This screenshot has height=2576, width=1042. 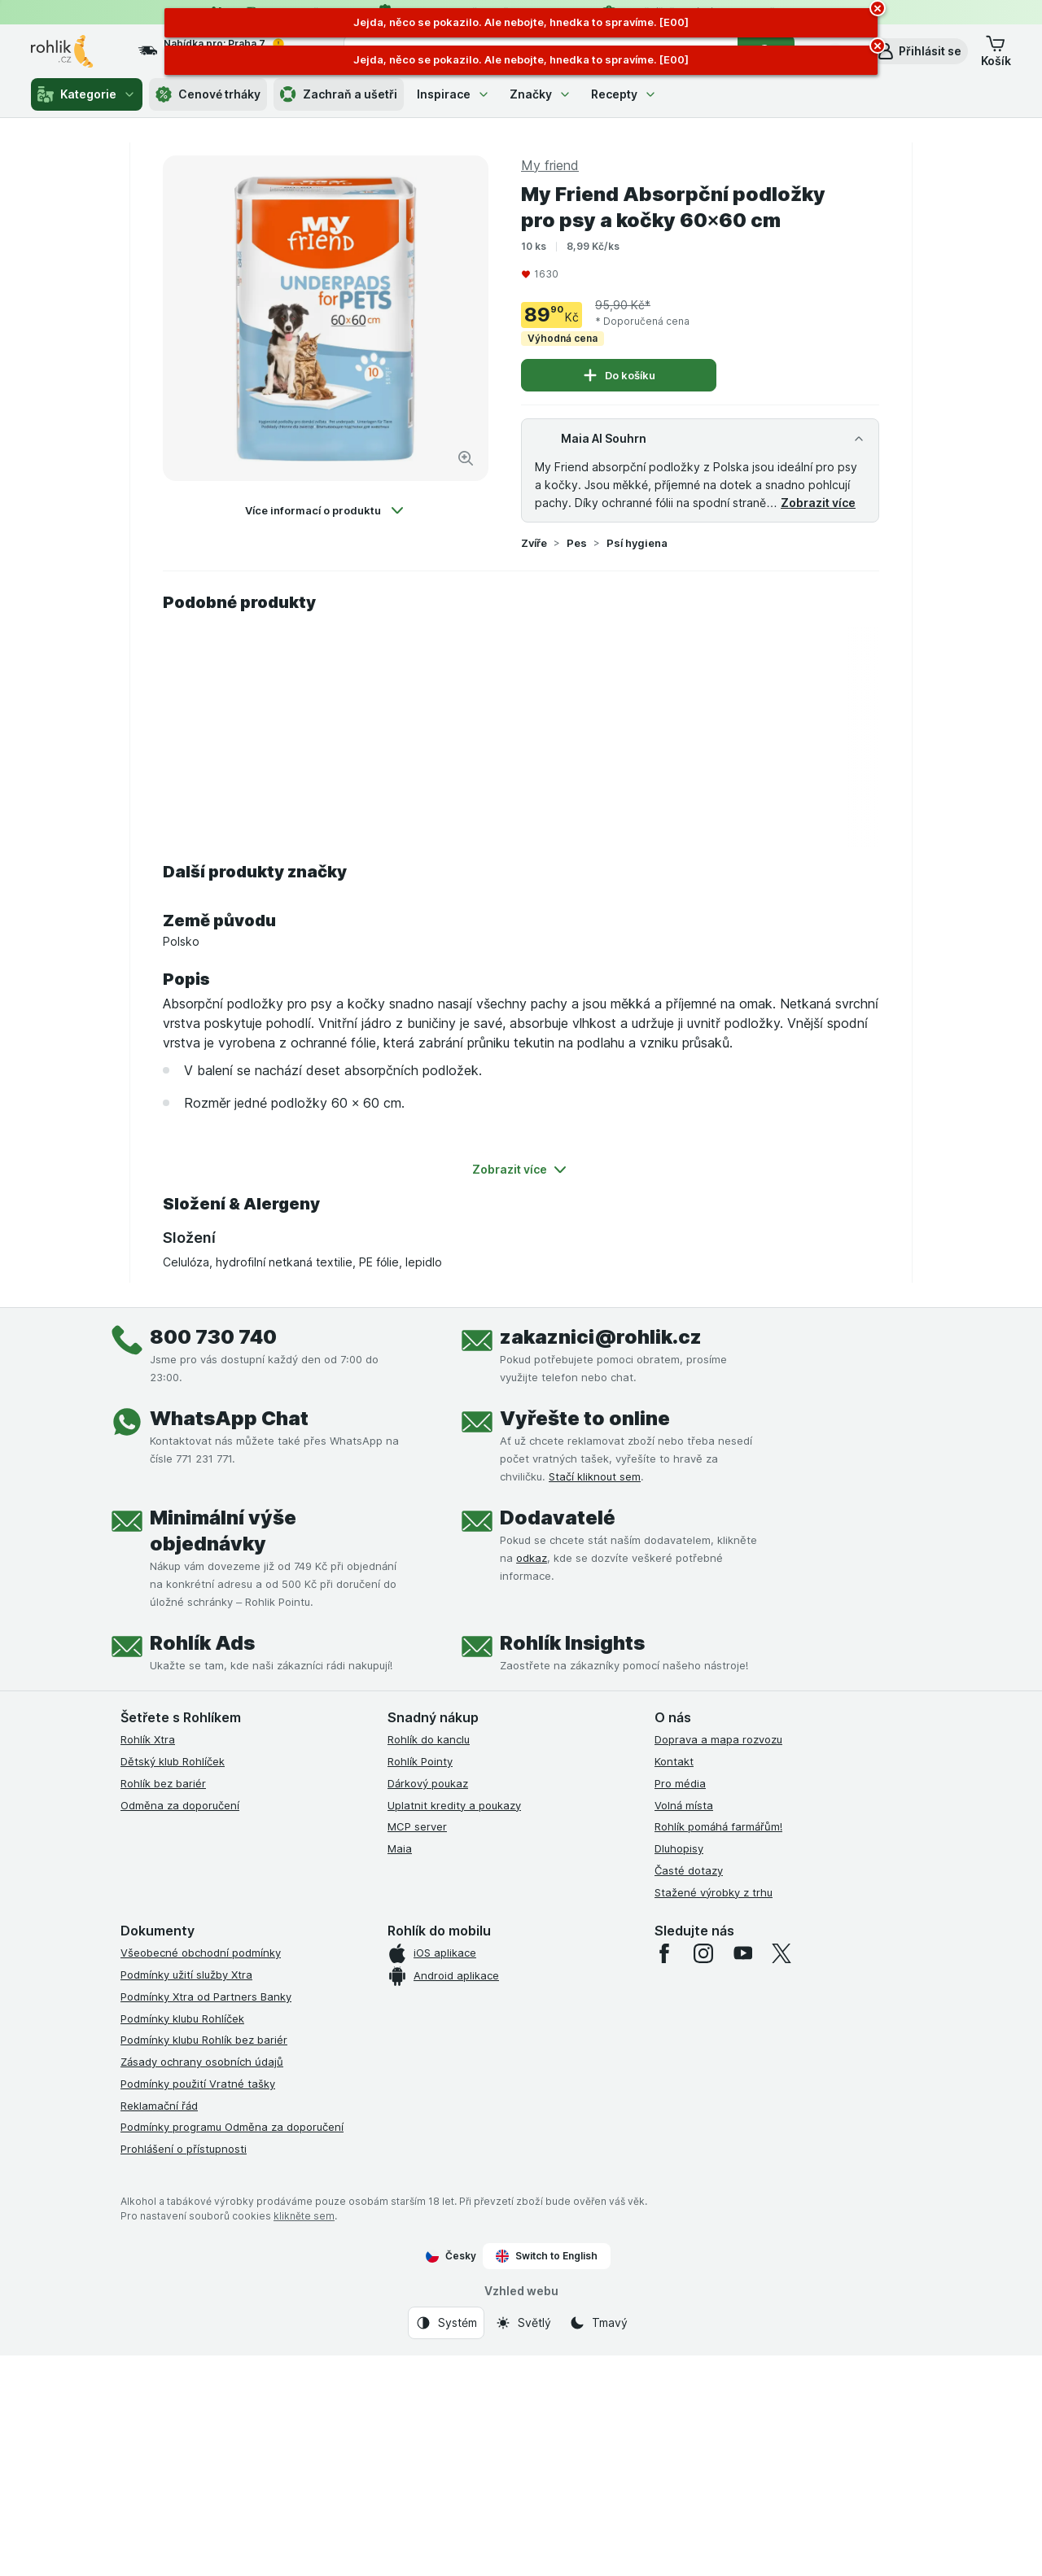 What do you see at coordinates (417, 1826) in the screenshot?
I see `MCP server` at bounding box center [417, 1826].